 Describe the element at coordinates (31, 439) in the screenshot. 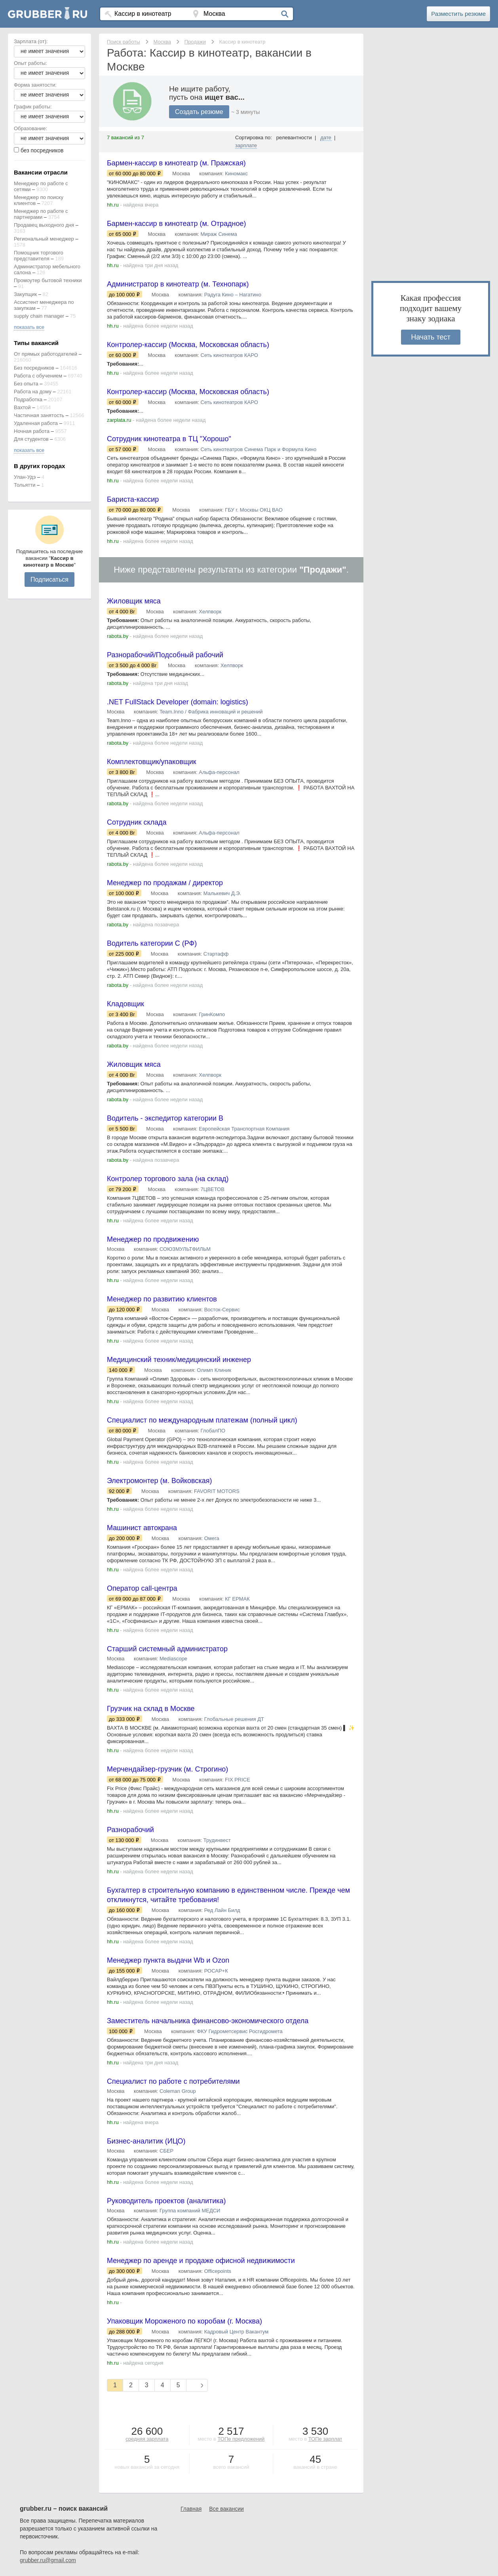

I see `Для студентов` at that location.